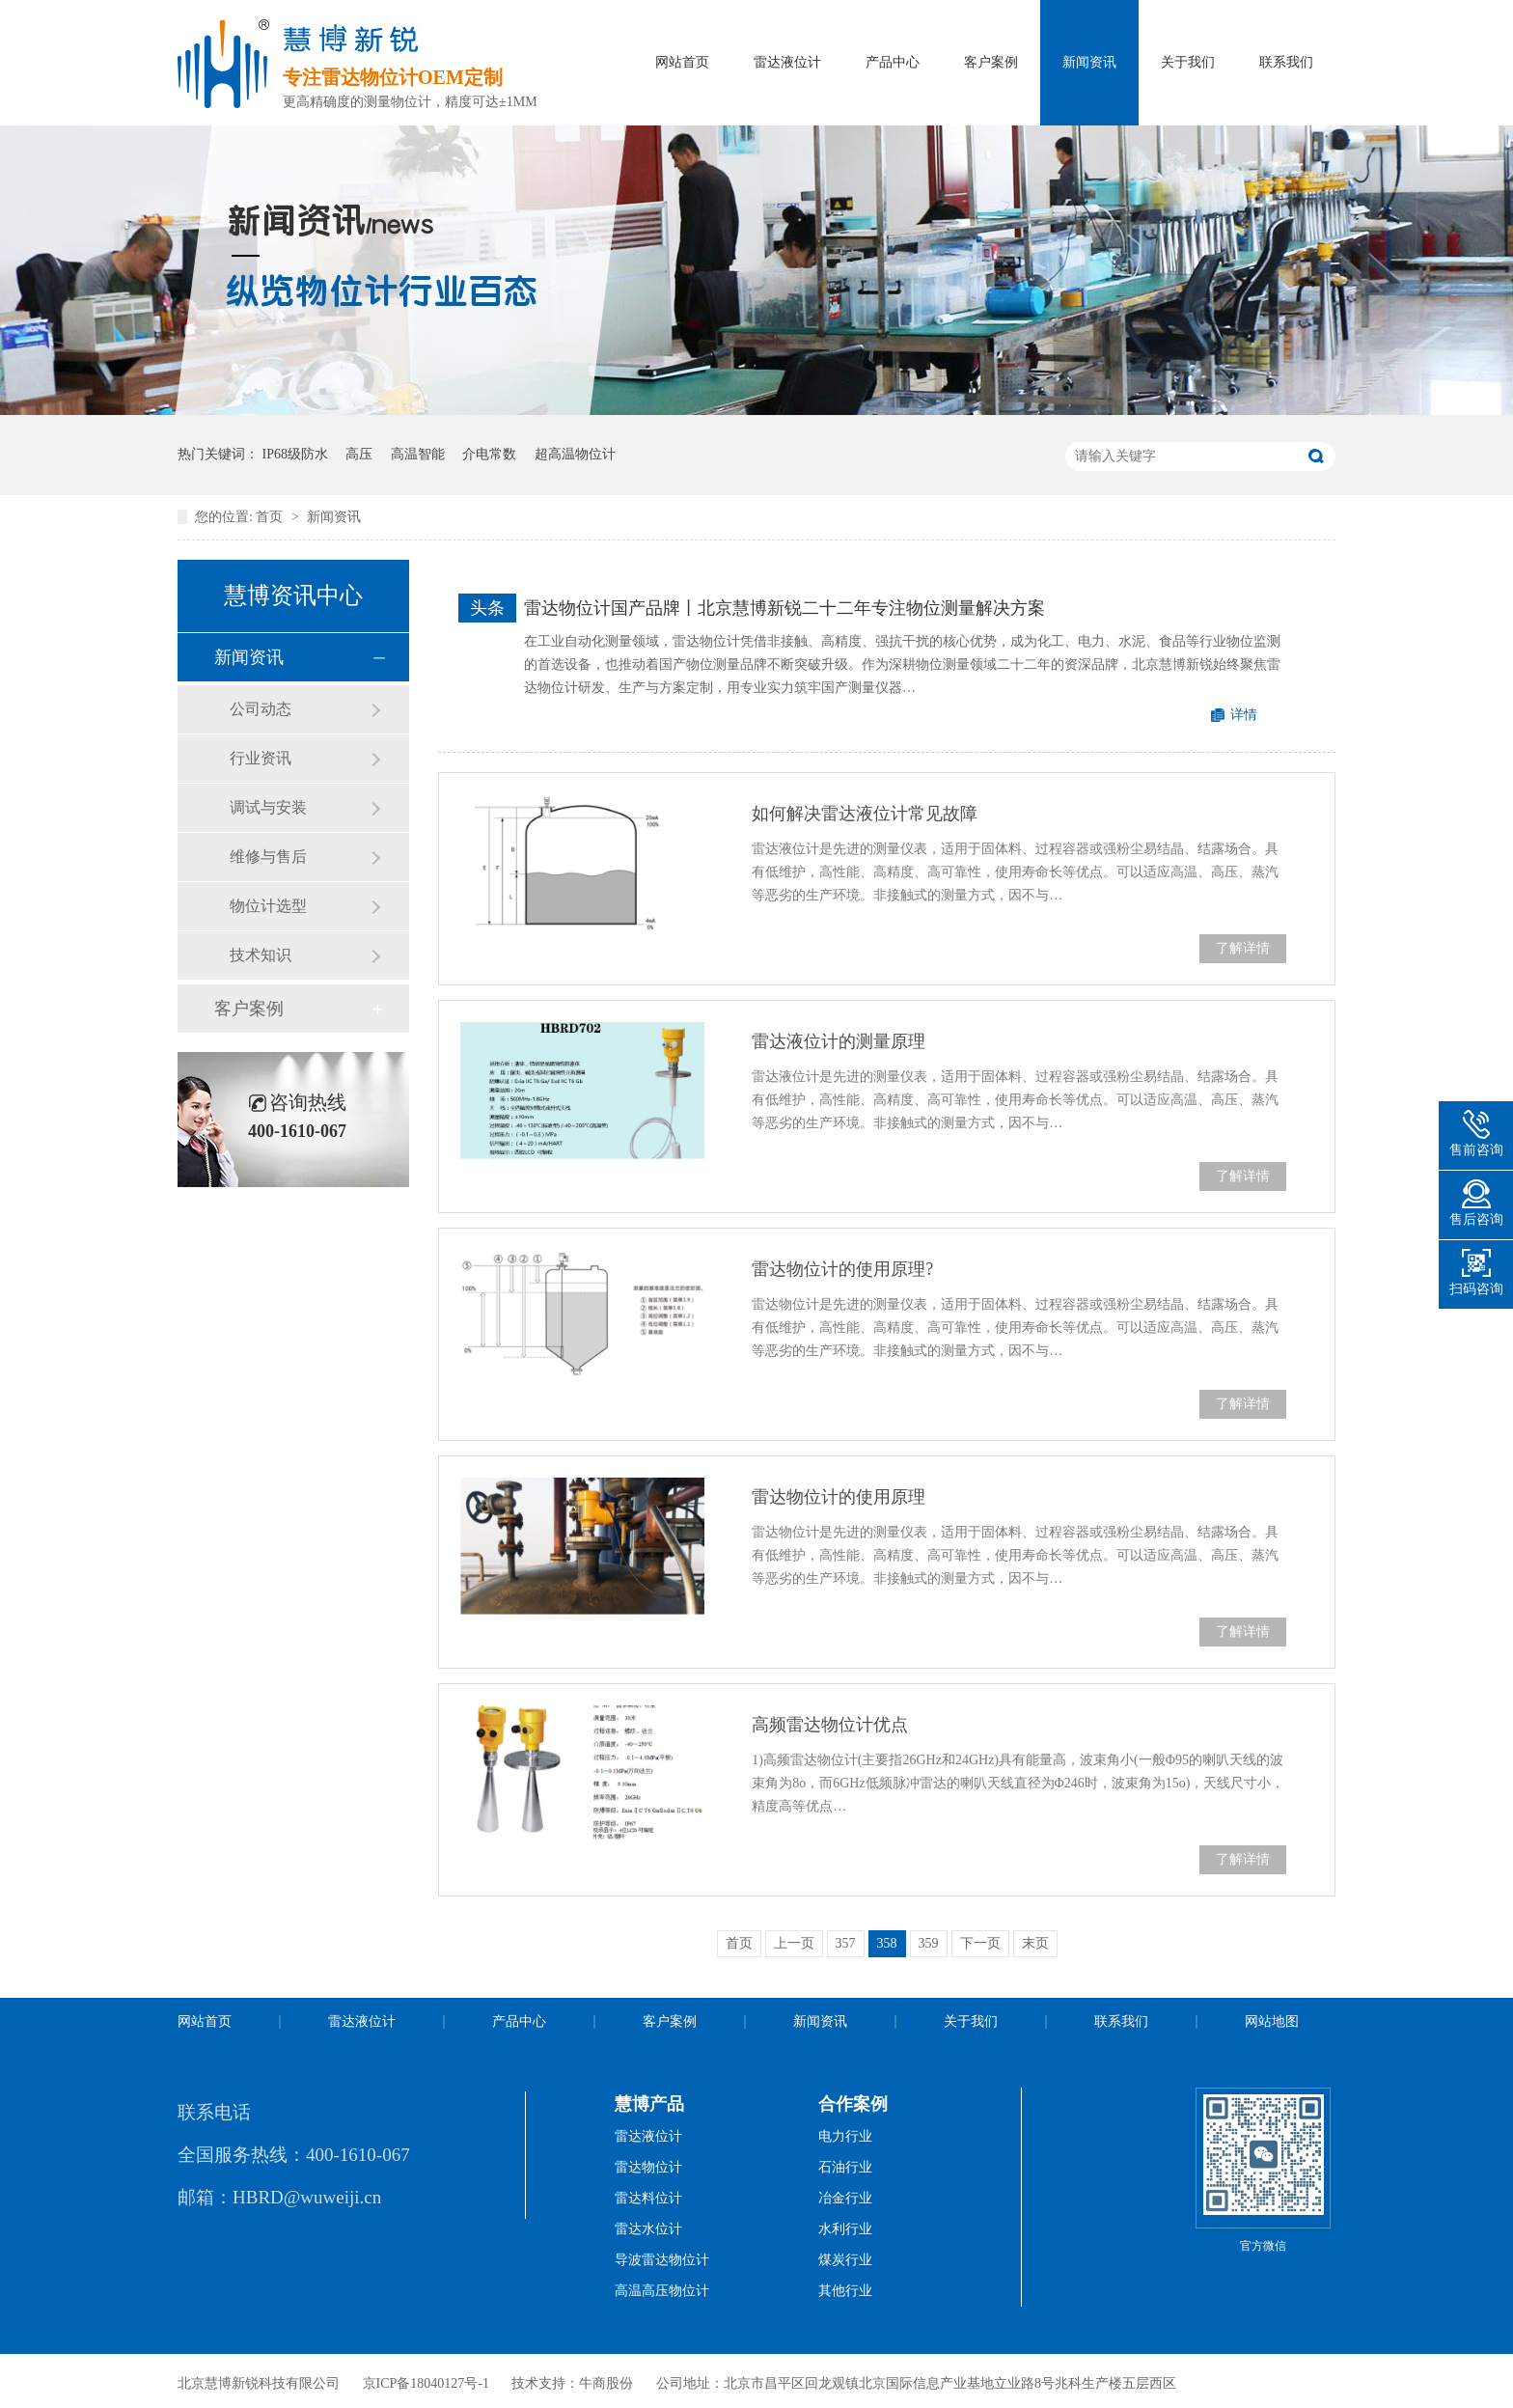 Image resolution: width=1513 pixels, height=2408 pixels. What do you see at coordinates (784, 608) in the screenshot?
I see `雷达物位计国产品牌丨北京慧博新锐二十二年专注物位测量解决方案` at bounding box center [784, 608].